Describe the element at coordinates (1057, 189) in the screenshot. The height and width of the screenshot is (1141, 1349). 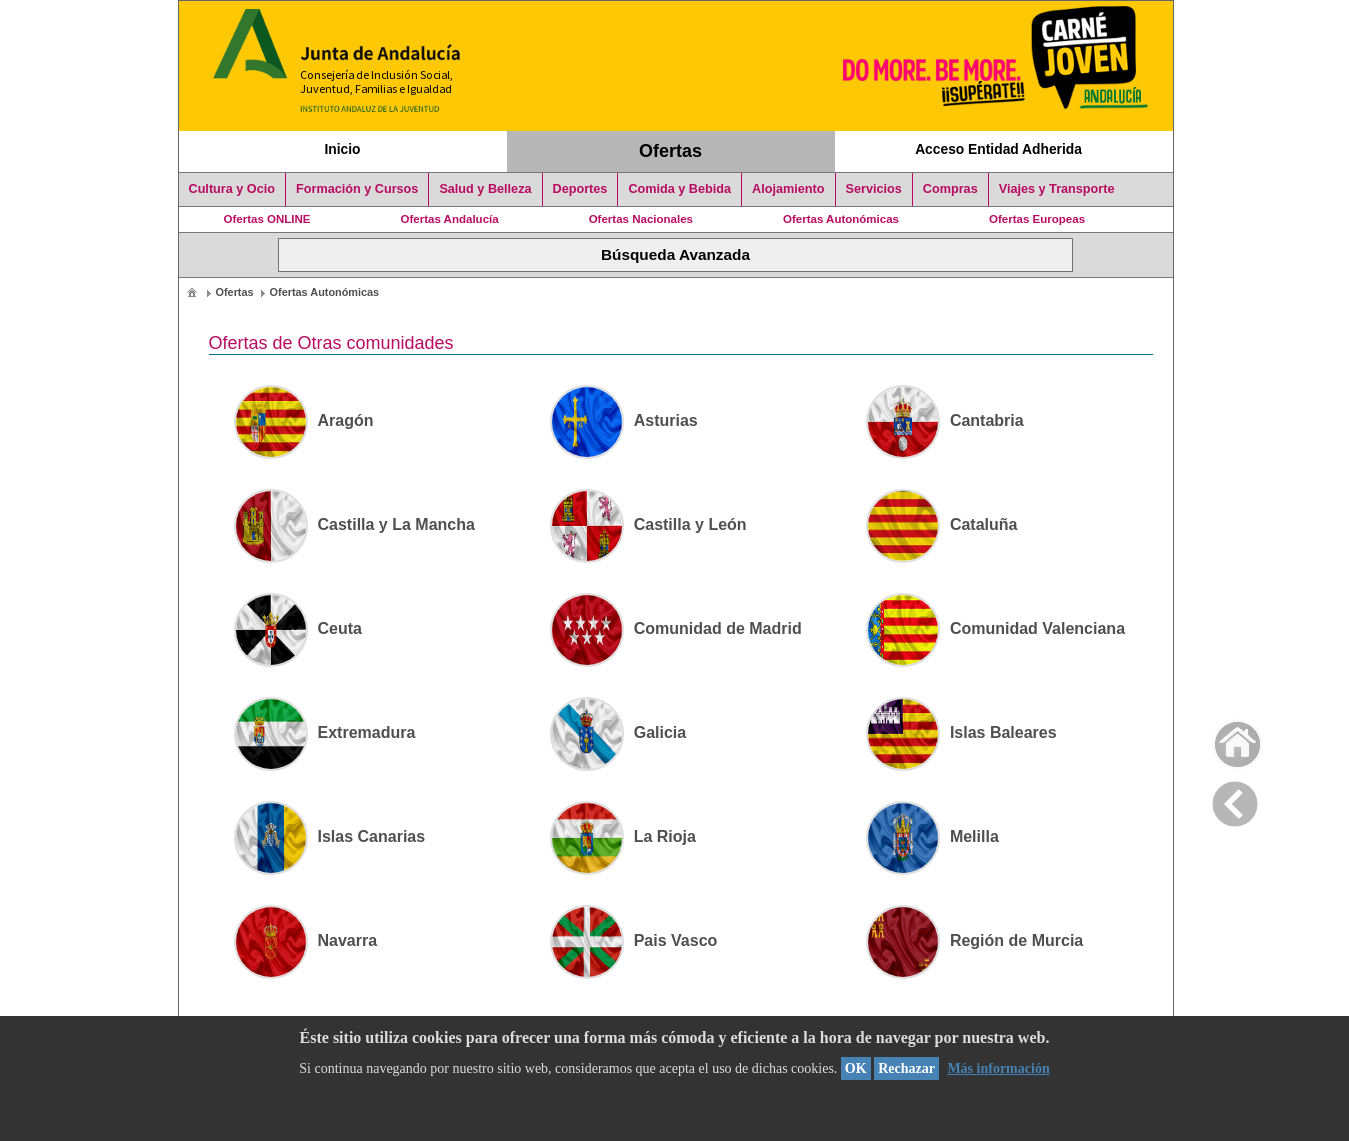
I see `Viajes y Transporte` at that location.